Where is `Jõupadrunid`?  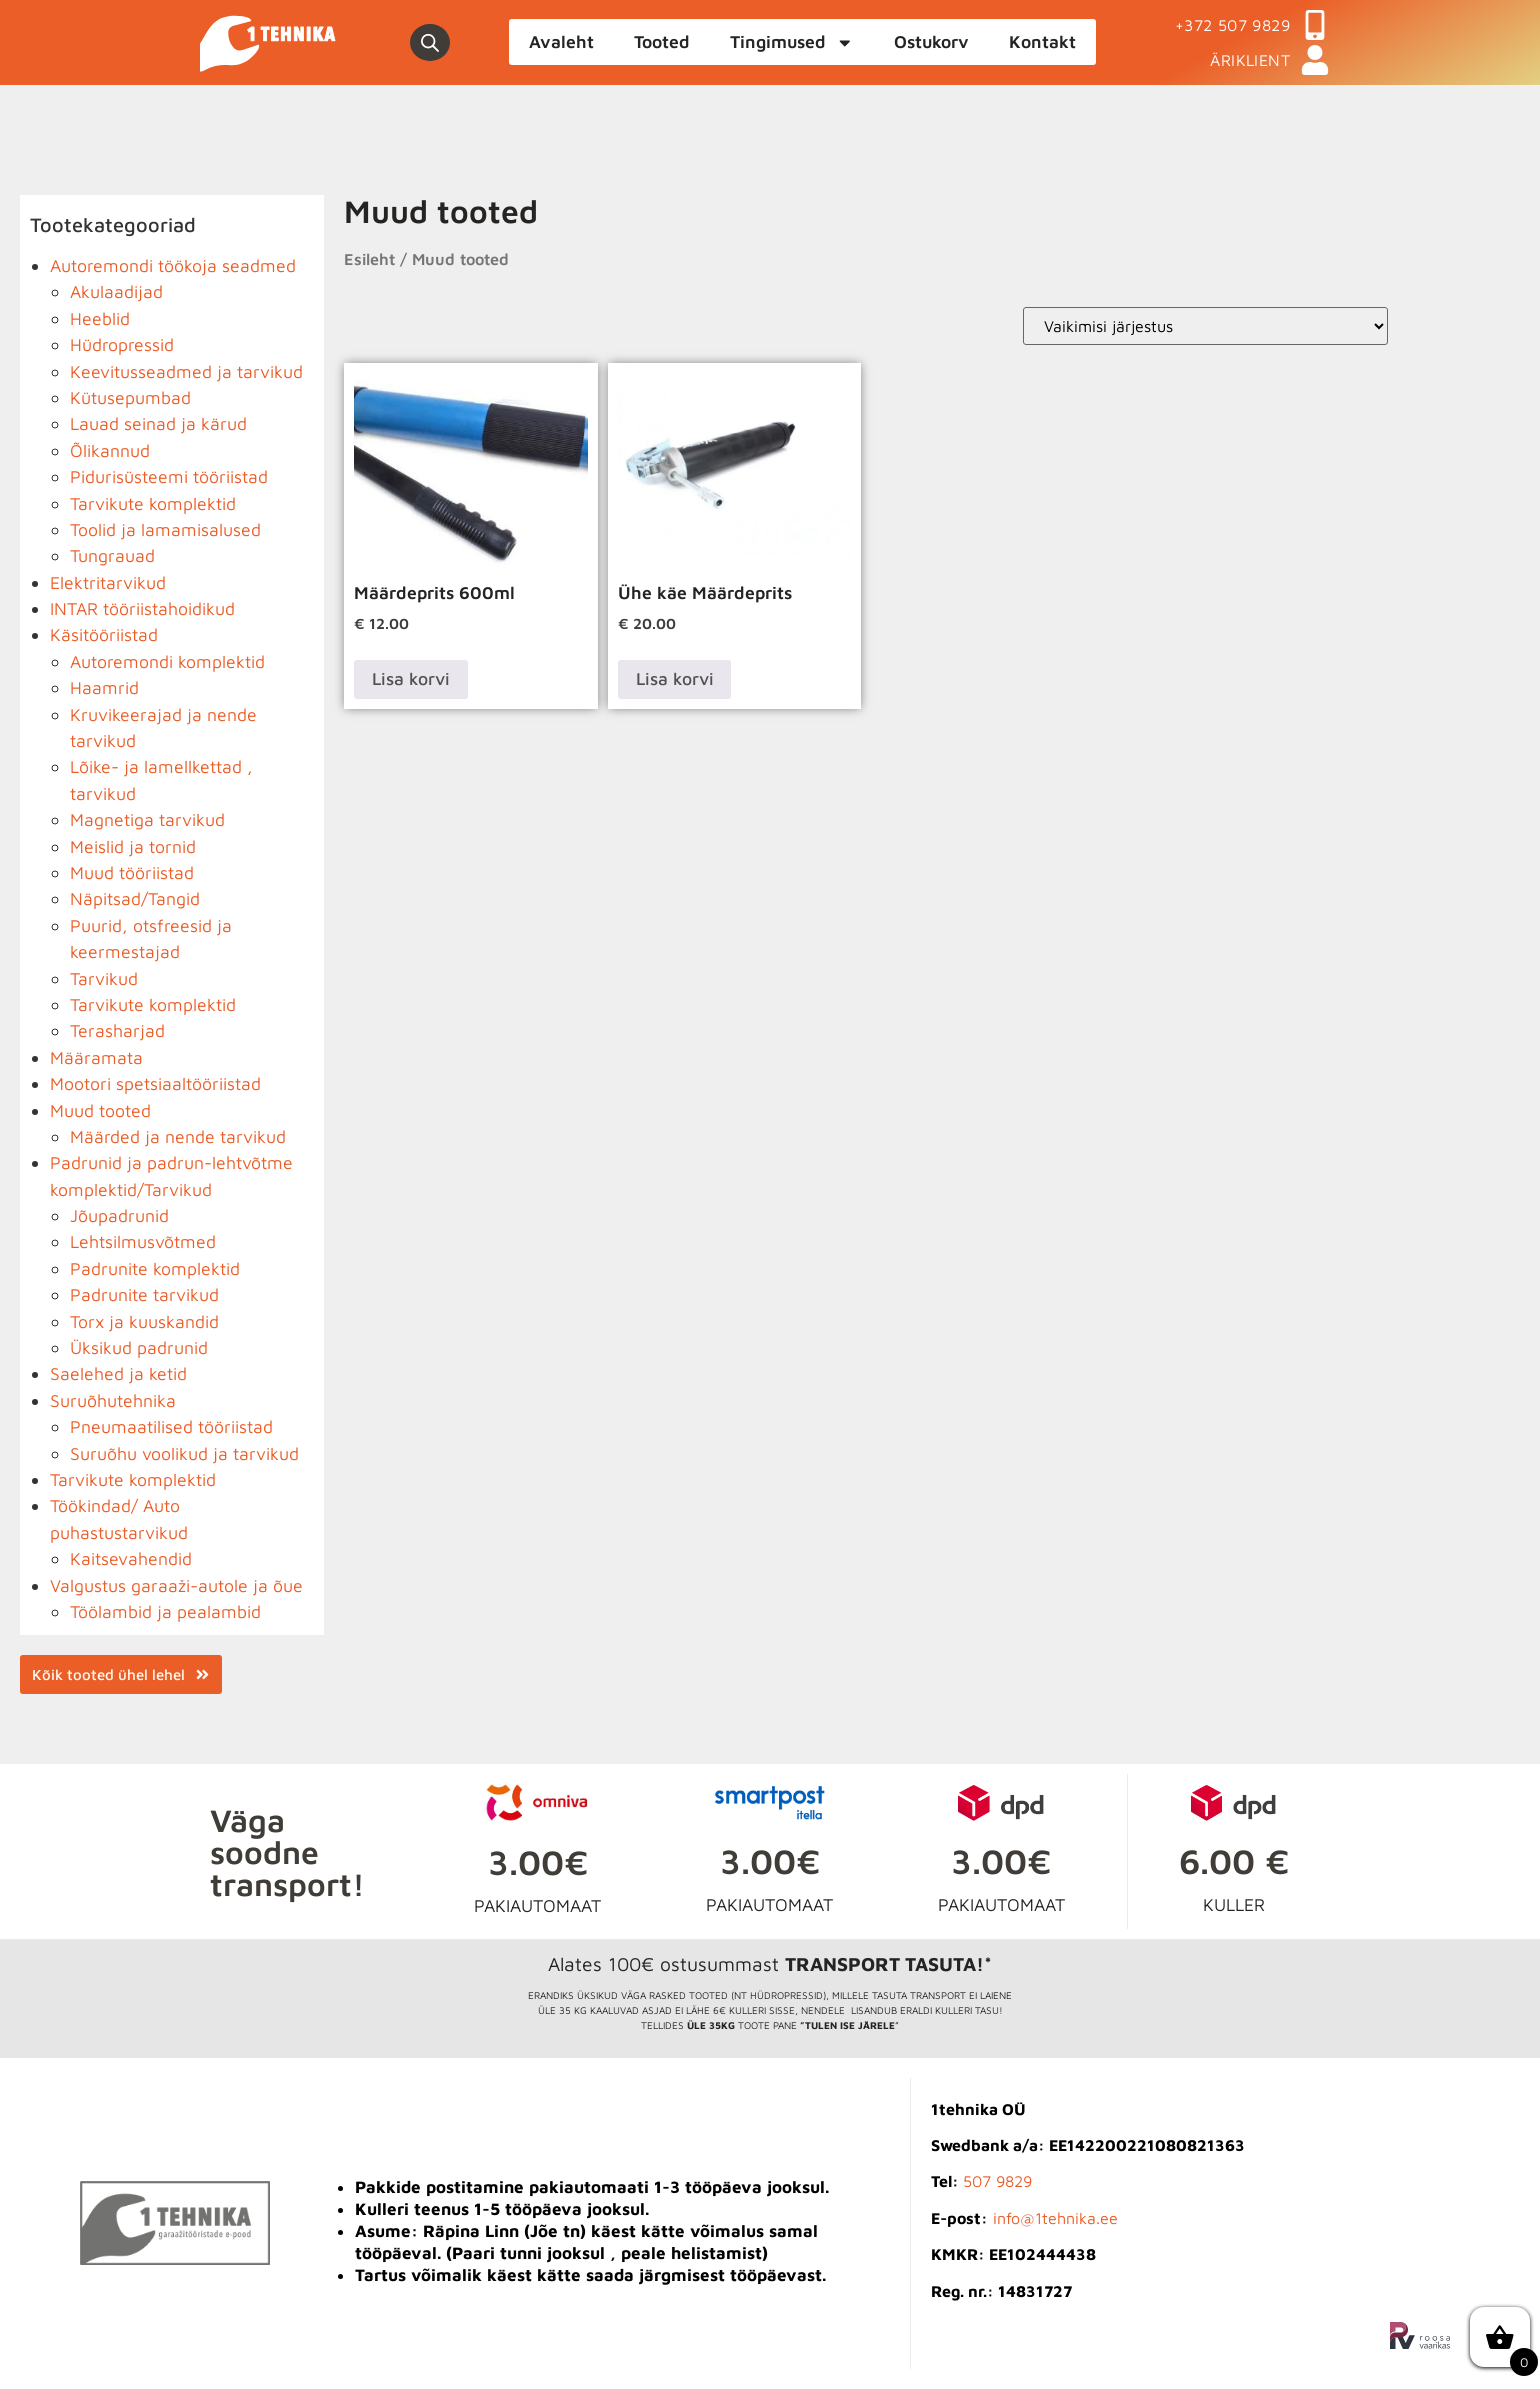
Jõupadrunid is located at coordinates (119, 1215).